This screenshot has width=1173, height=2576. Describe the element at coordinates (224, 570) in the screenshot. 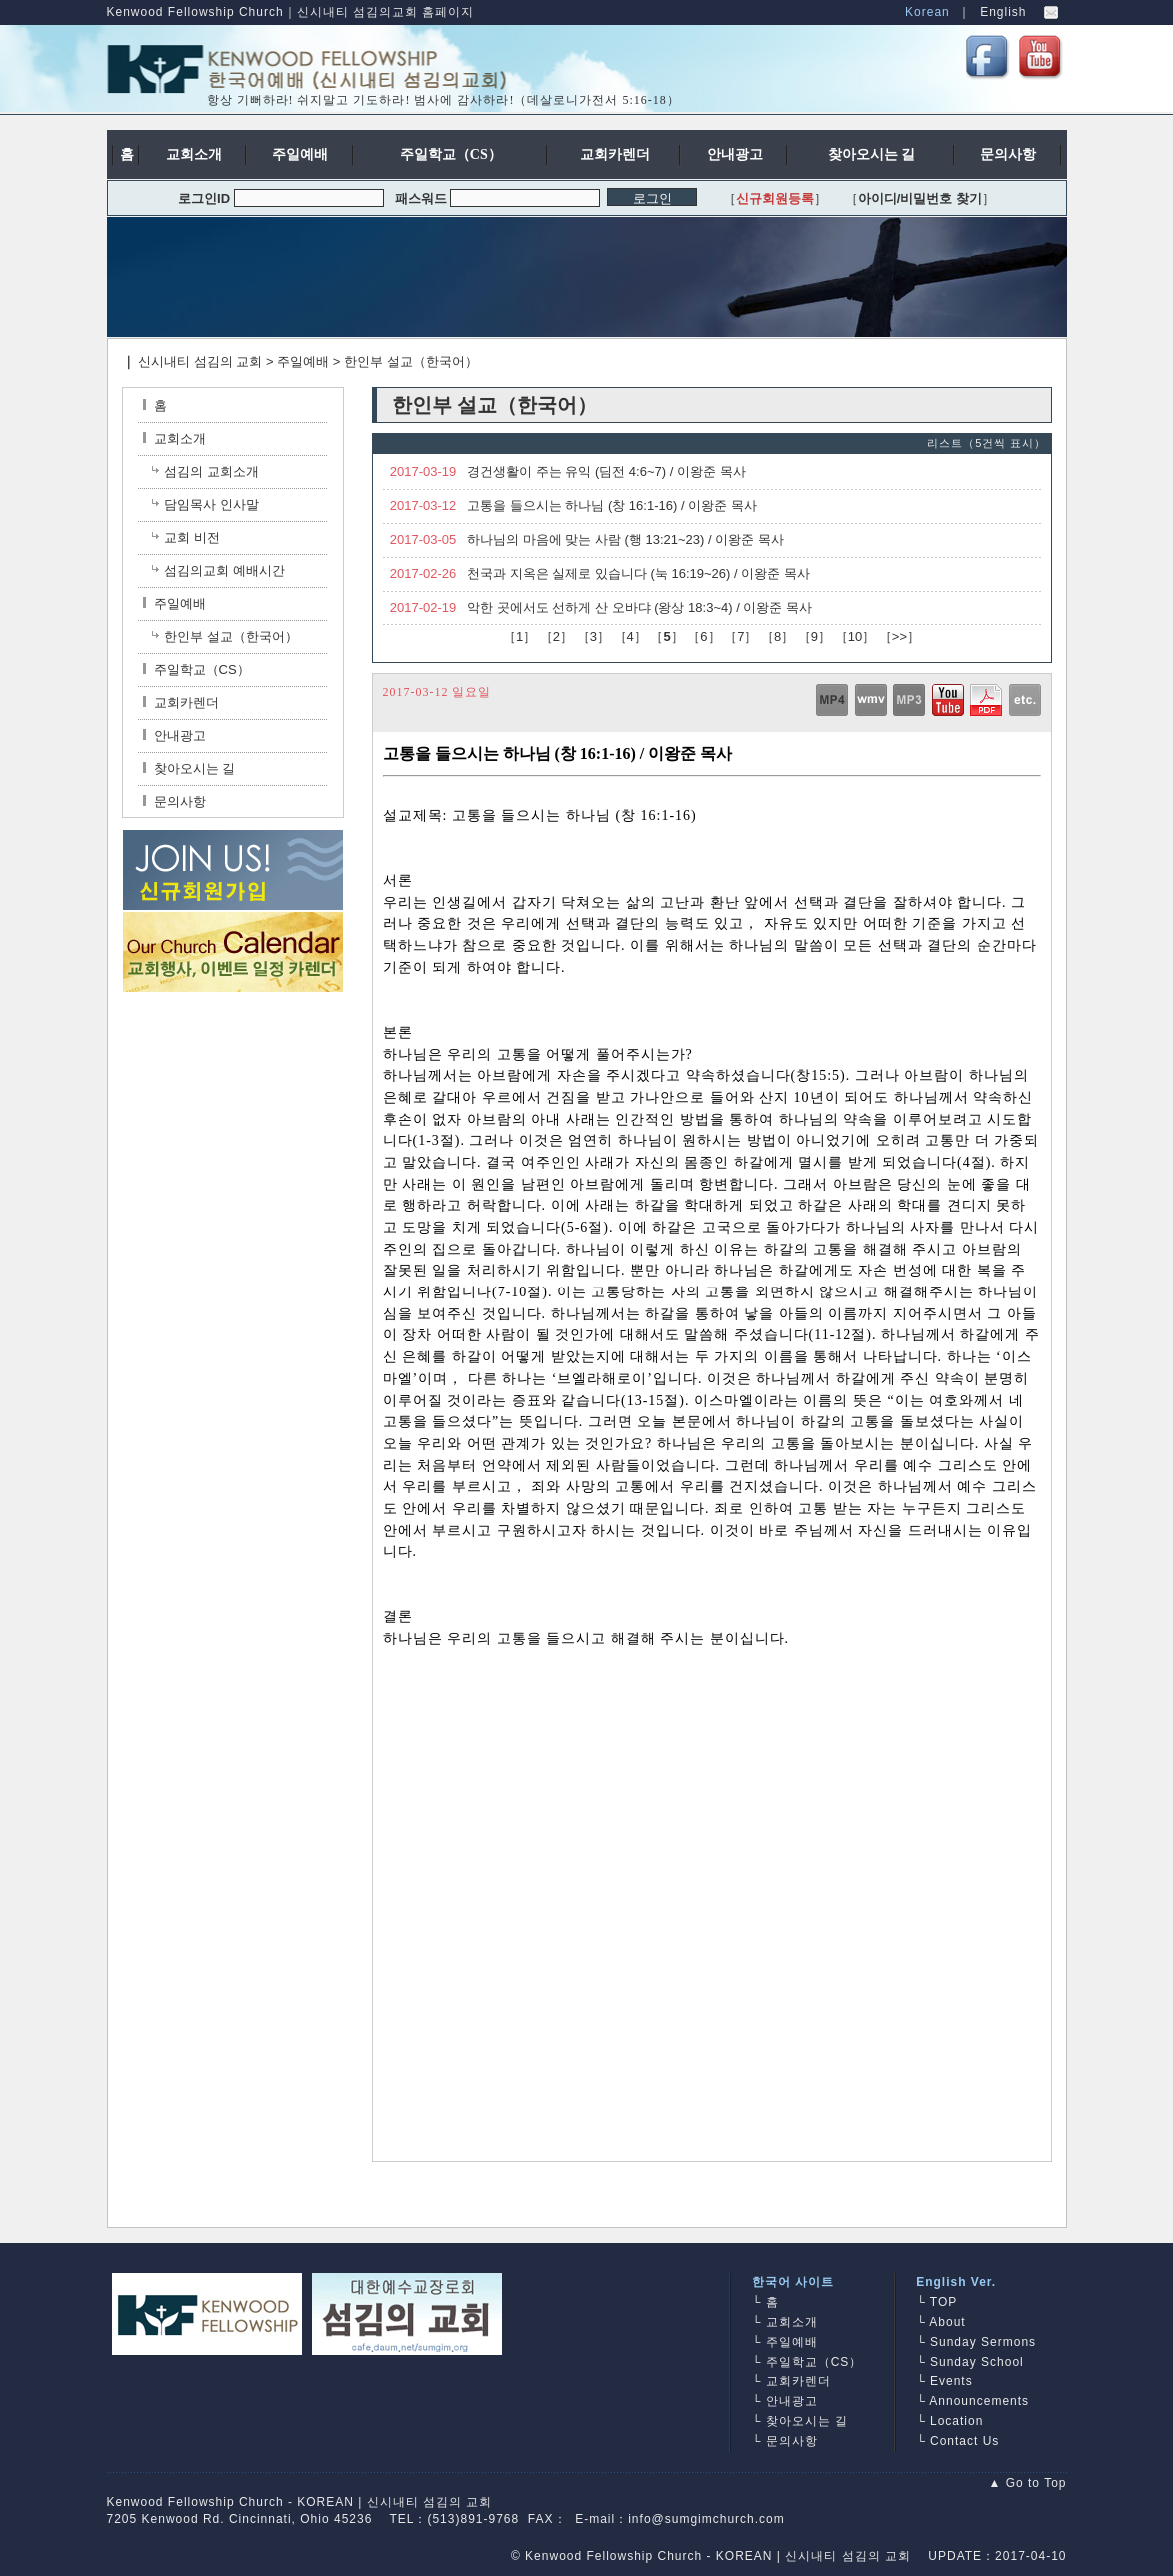

I see `섬김의교회 예배시간` at that location.